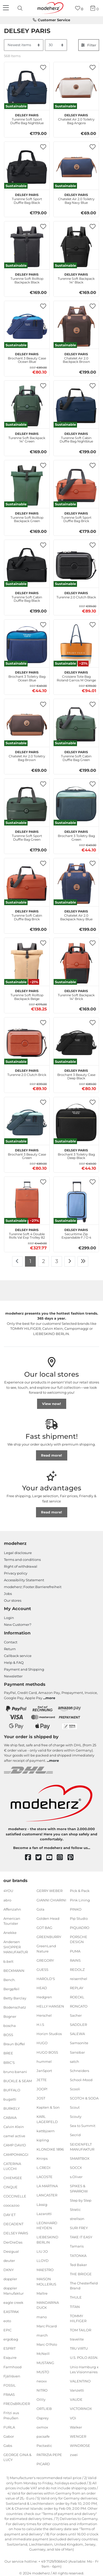 This screenshot has width=103, height=2576. I want to click on [DELSEY PARIS Turenne Soft Cabin Duffle Bag Brick], so click(26, 883).